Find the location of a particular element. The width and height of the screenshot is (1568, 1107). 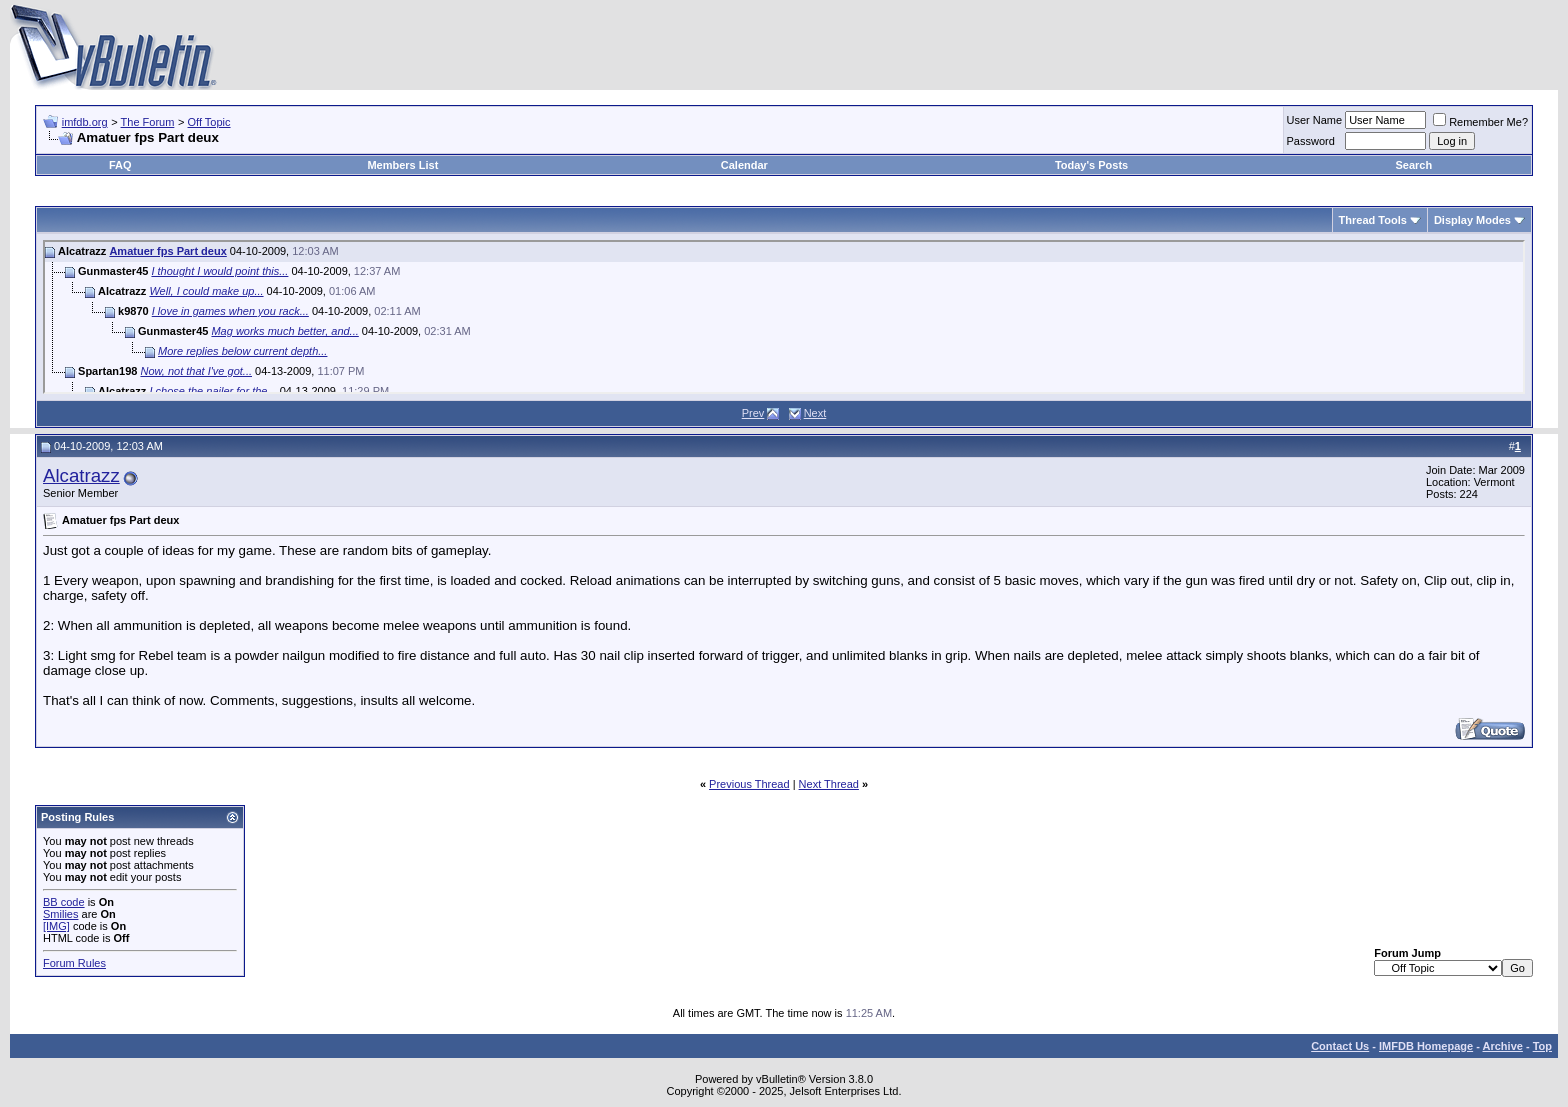

Forum Rules is located at coordinates (74, 963).